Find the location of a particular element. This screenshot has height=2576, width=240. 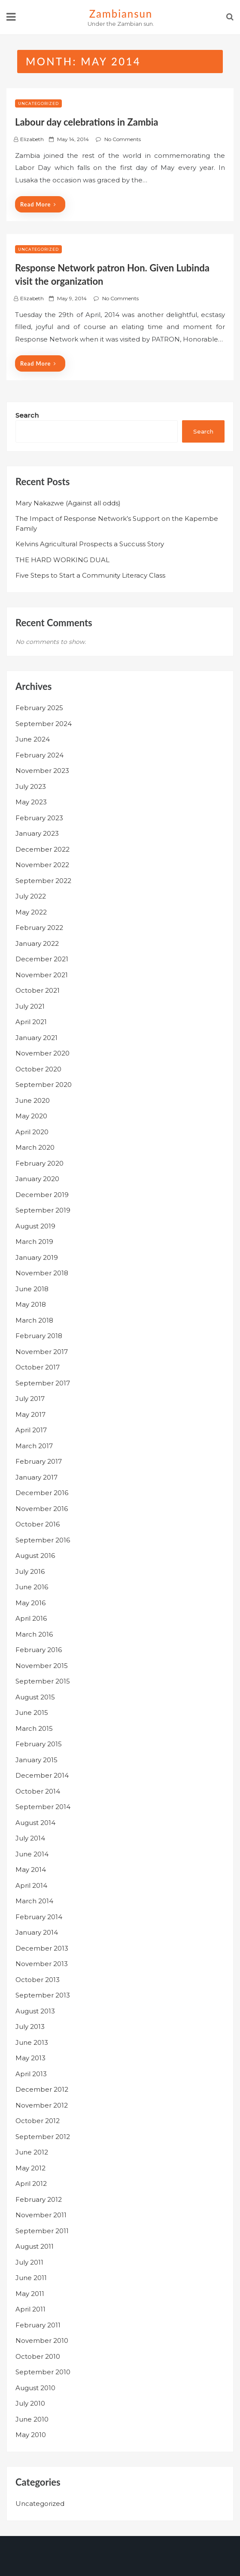

September 2013 is located at coordinates (42, 1995).